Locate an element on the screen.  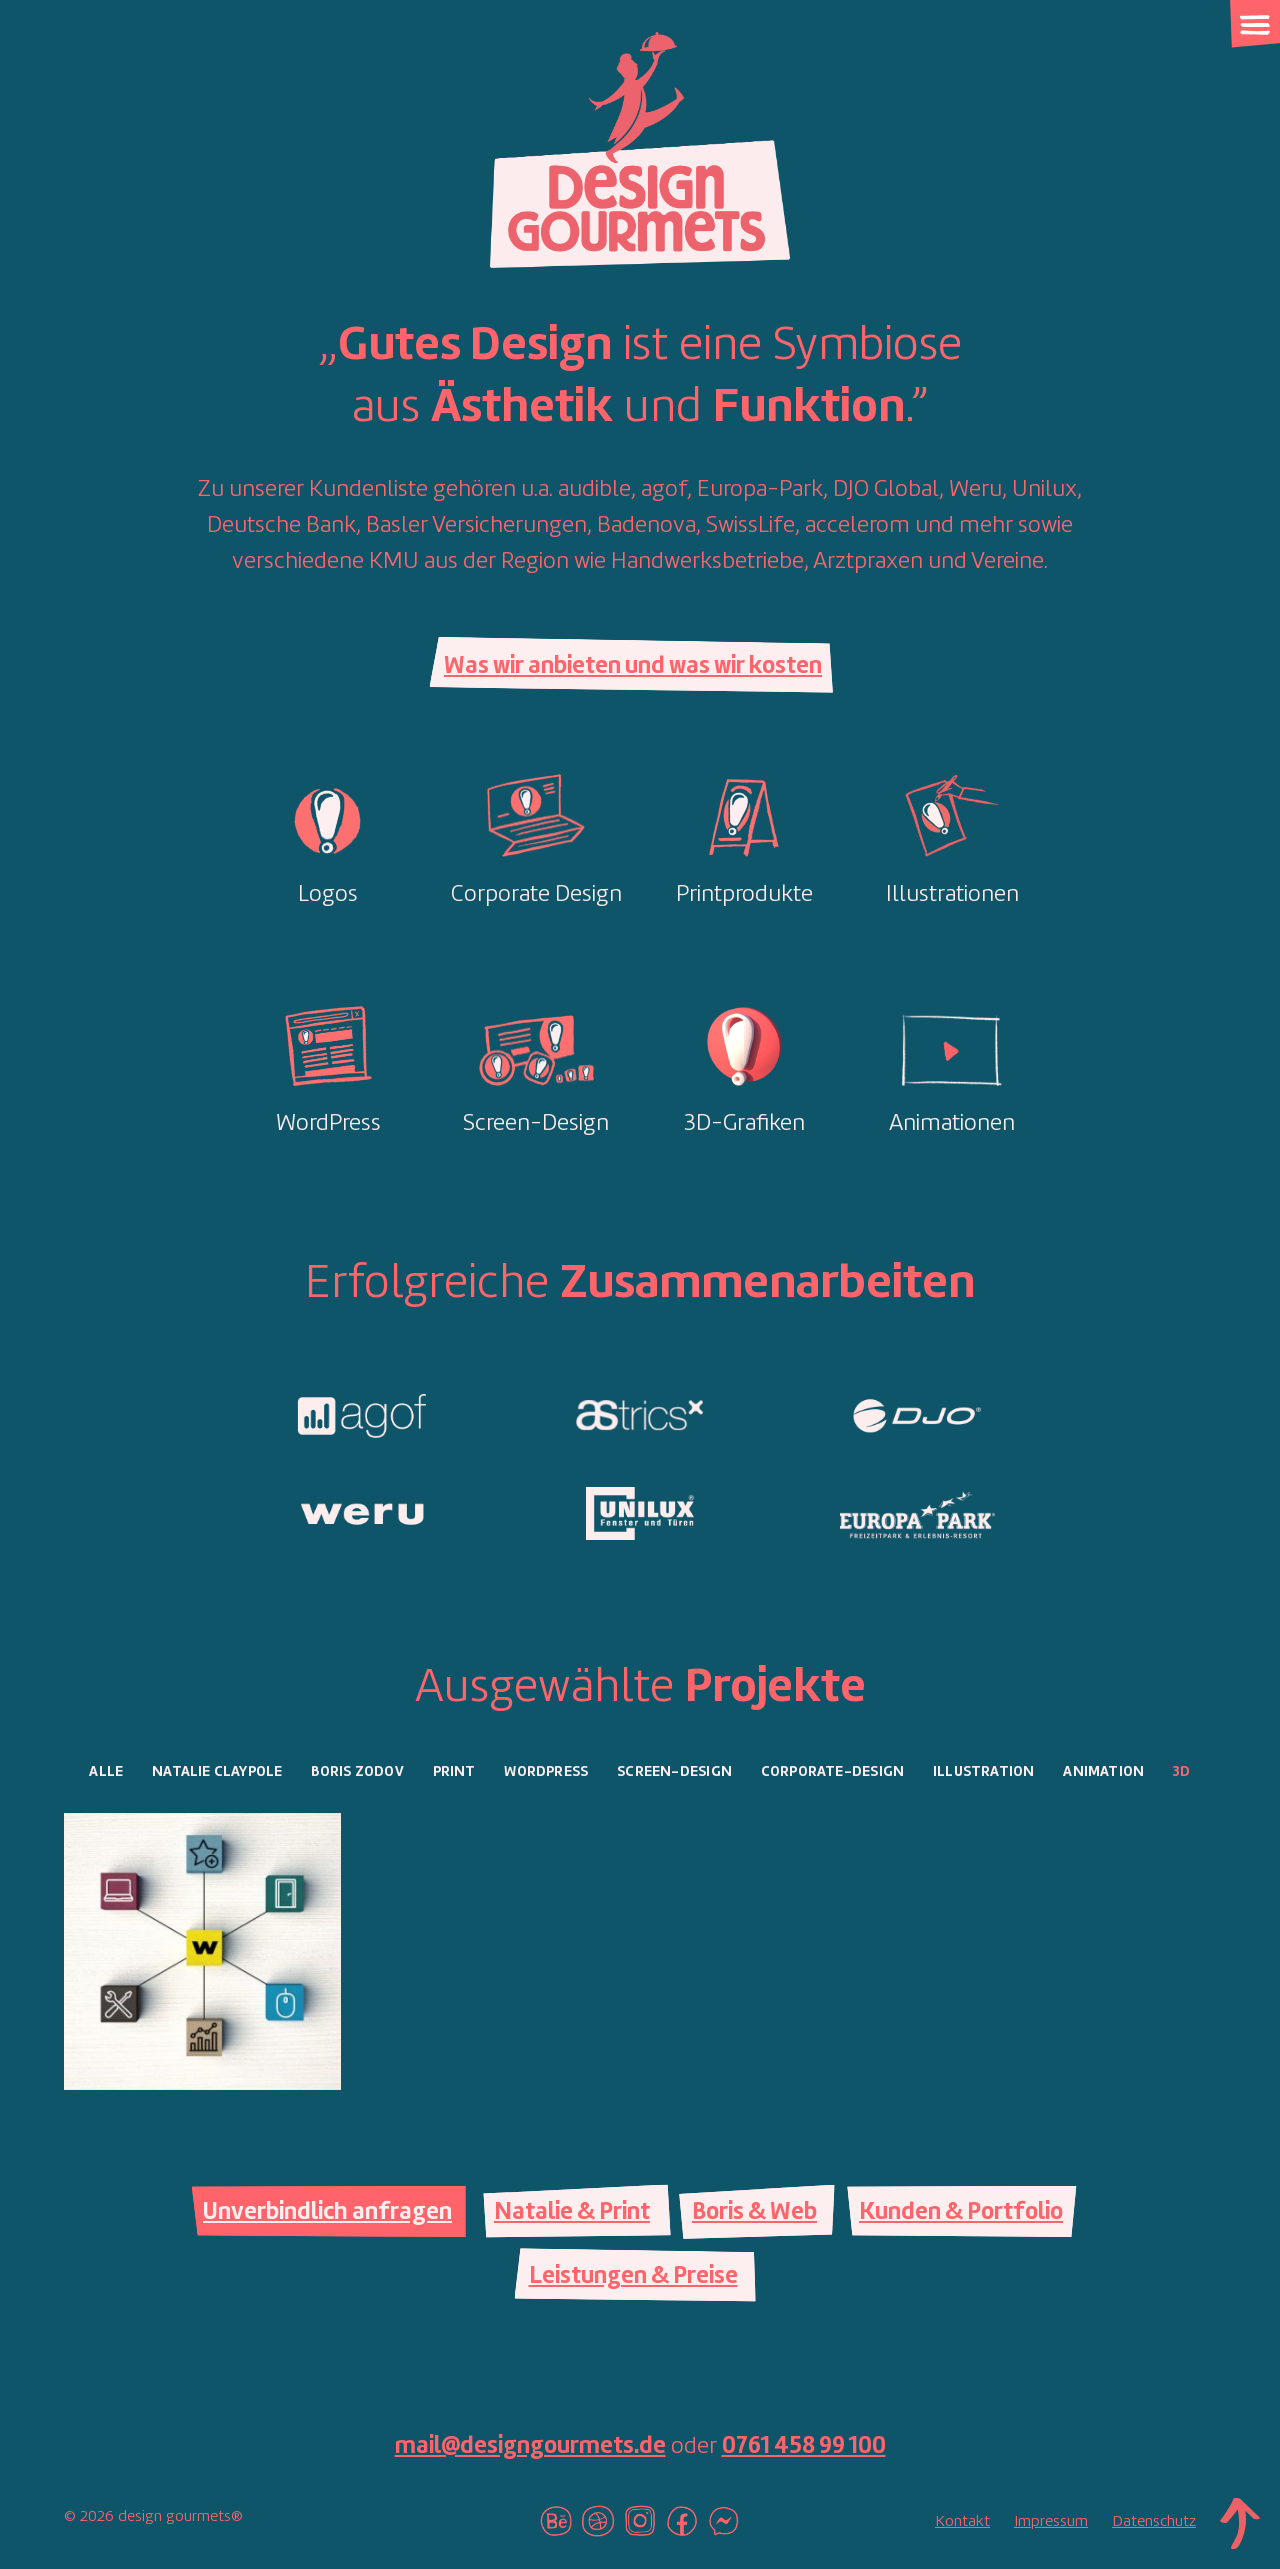
Illustration is located at coordinates (984, 1772).